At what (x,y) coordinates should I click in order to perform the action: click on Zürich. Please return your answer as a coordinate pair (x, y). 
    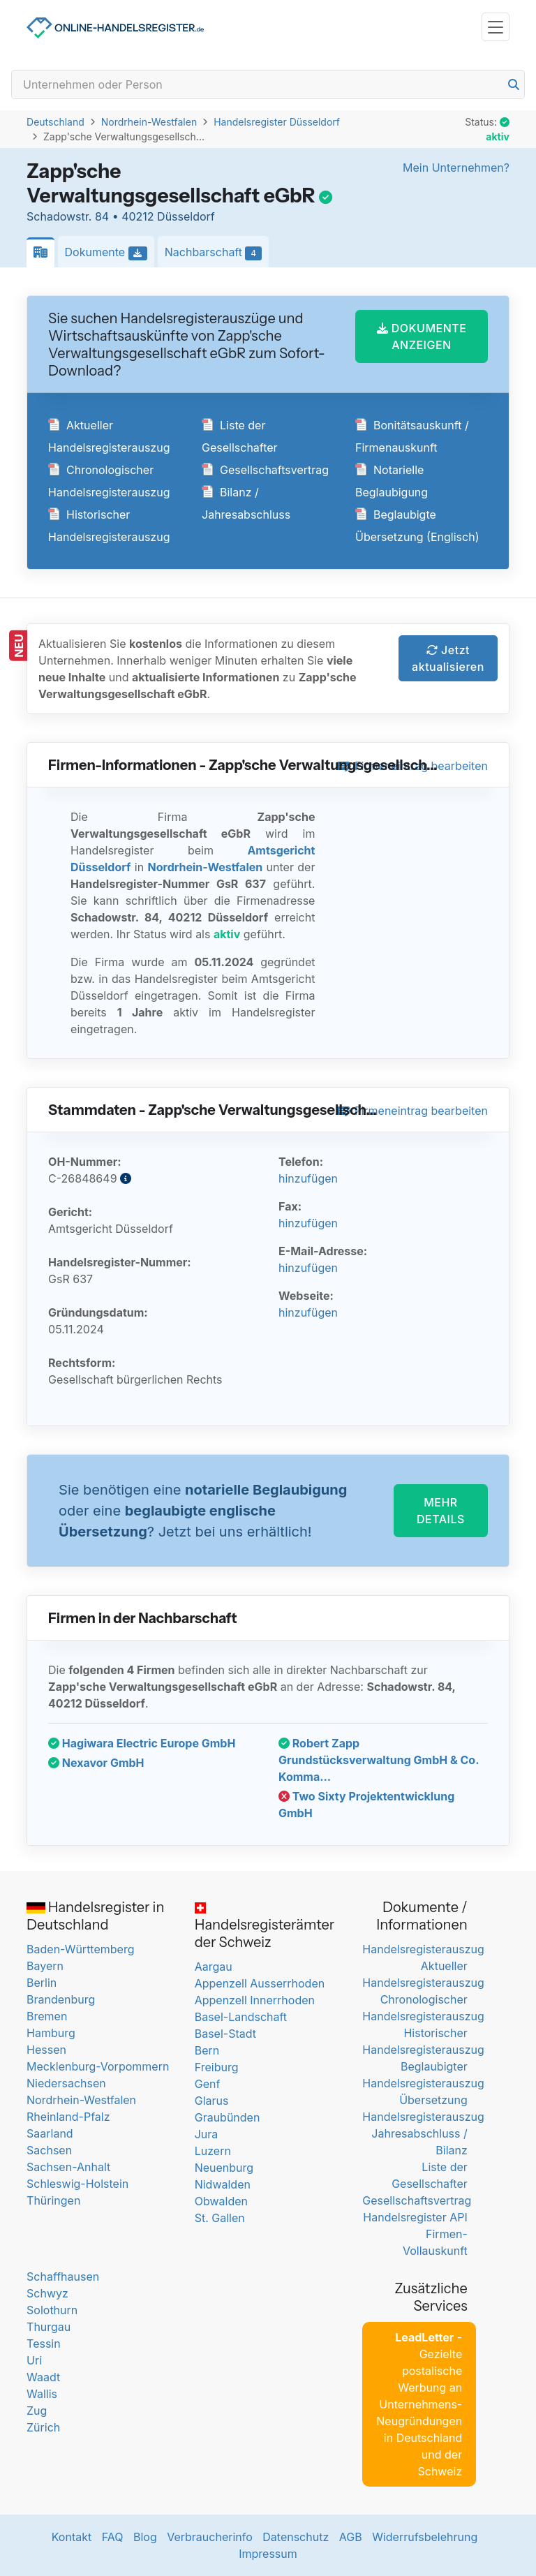
    Looking at the image, I should click on (43, 2427).